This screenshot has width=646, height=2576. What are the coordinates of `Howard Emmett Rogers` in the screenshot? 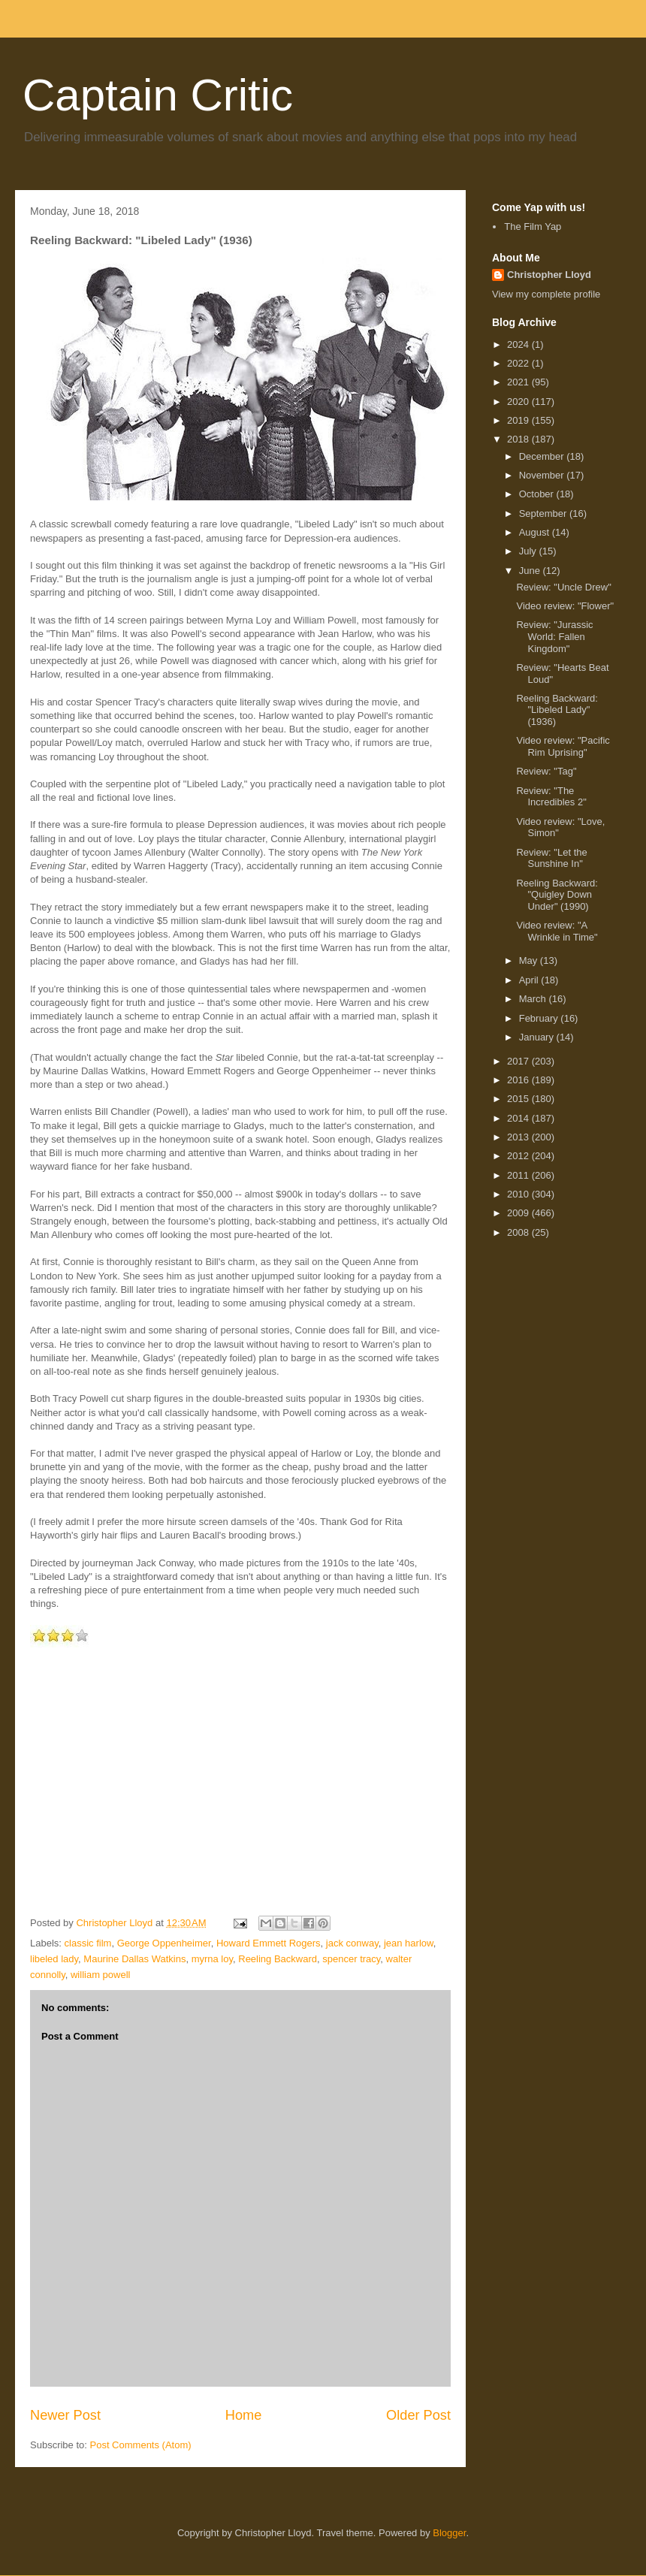 It's located at (268, 1943).